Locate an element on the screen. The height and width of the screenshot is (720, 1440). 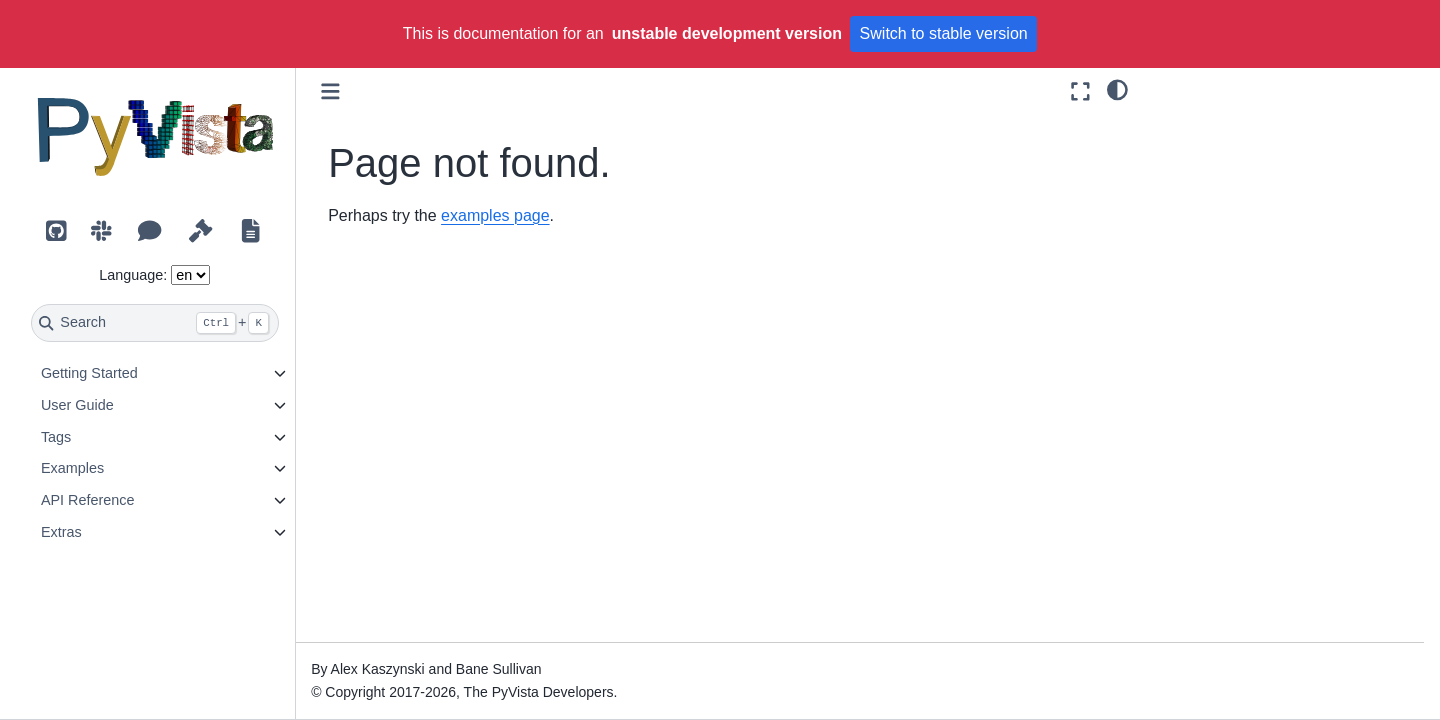
[Fullscreen mode] is located at coordinates (1080, 91).